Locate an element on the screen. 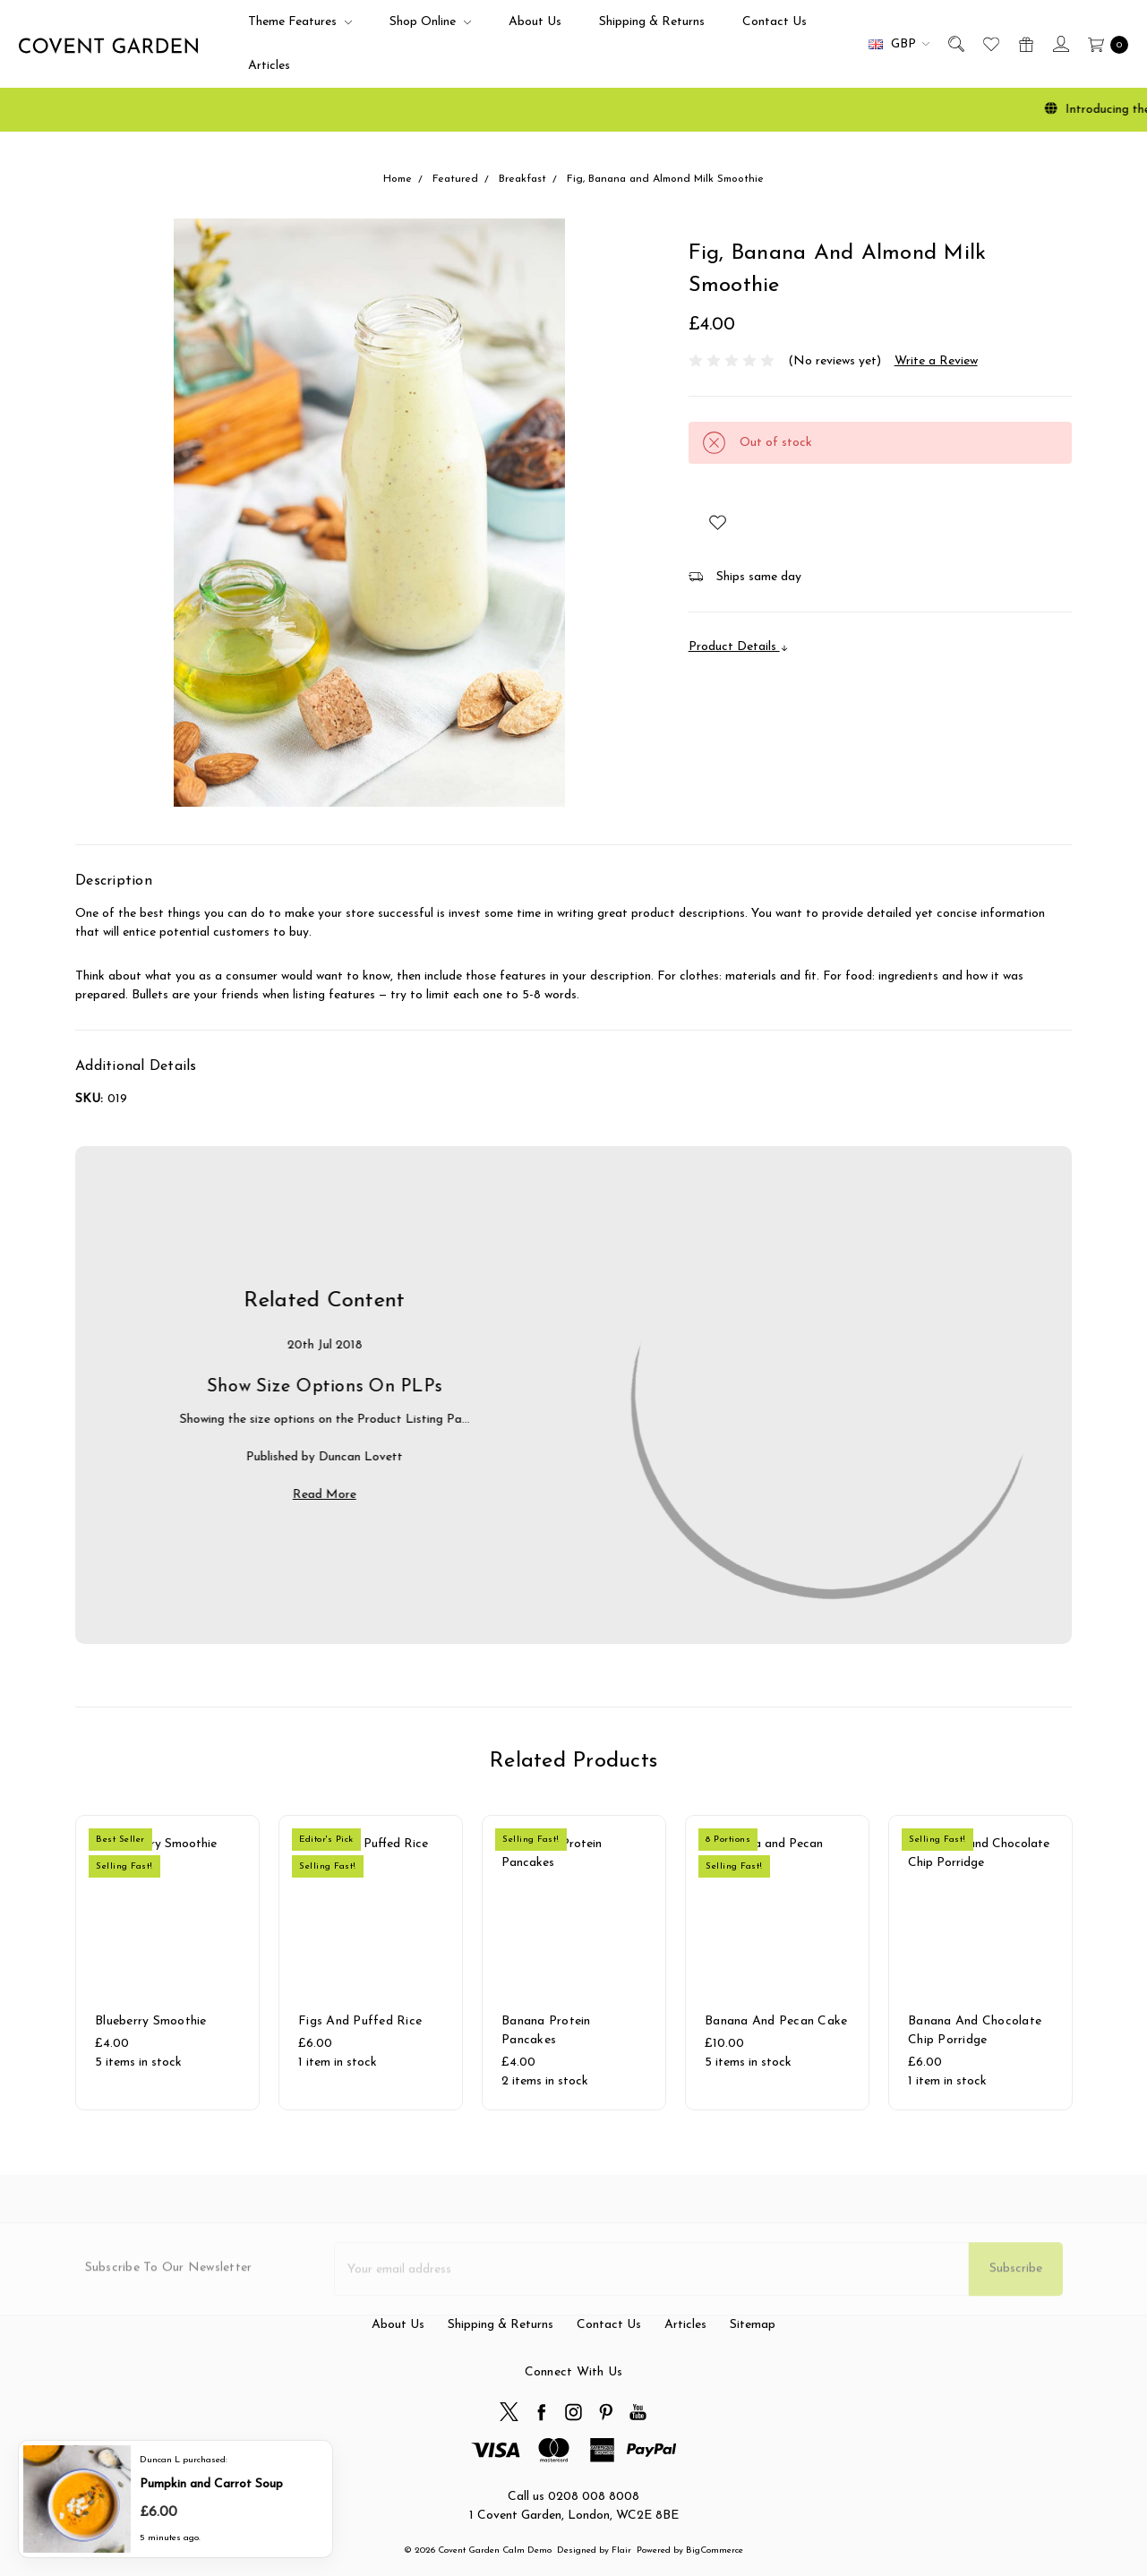 Image resolution: width=1147 pixels, height=2576 pixels. Contact Us is located at coordinates (774, 22).